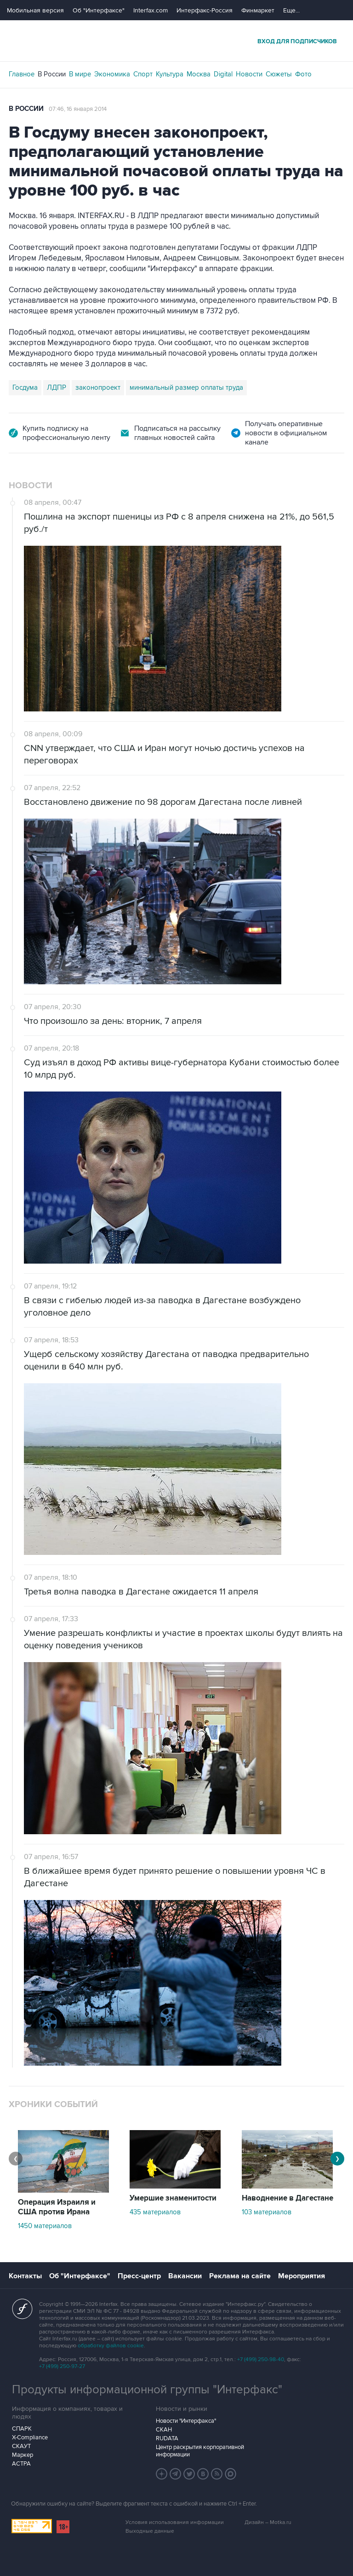  Describe the element at coordinates (30, 2437) in the screenshot. I see `X-Compliance` at that location.